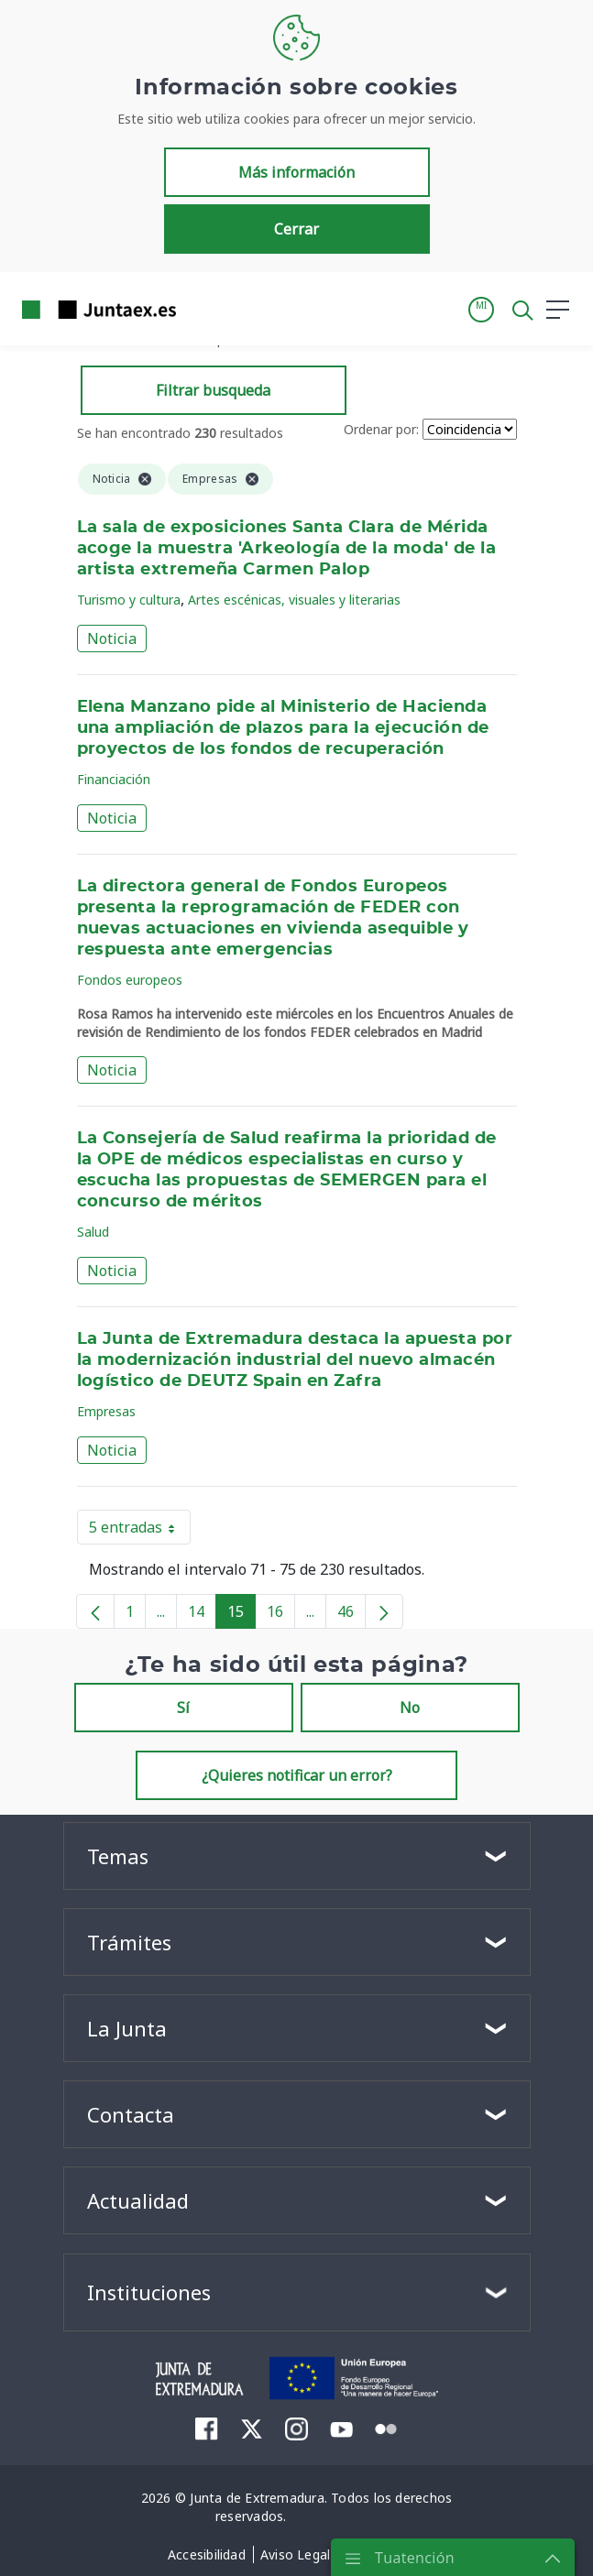 Image resolution: width=593 pixels, height=2576 pixels. Describe the element at coordinates (202, 1615) in the screenshot. I see `14` at that location.